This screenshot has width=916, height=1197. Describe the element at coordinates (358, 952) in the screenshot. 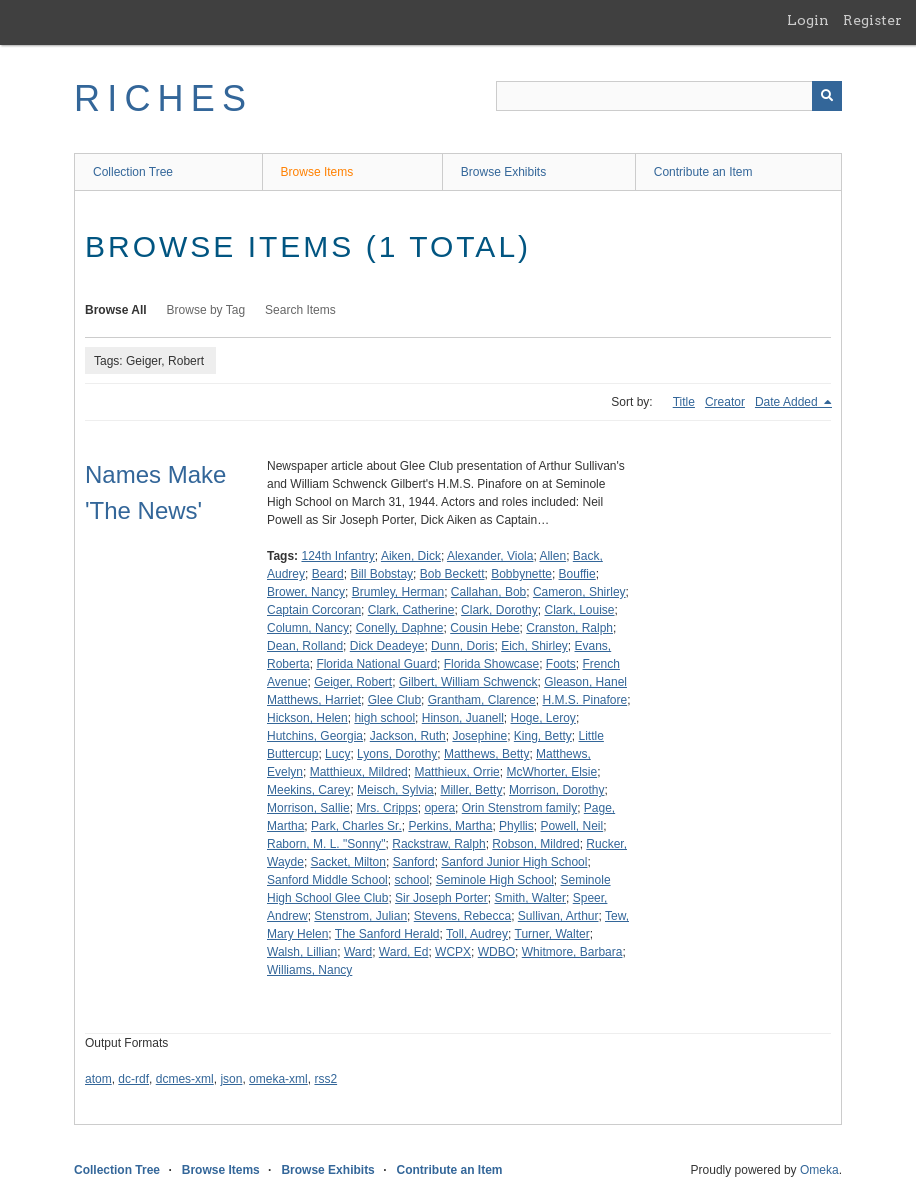

I see `Ward` at that location.